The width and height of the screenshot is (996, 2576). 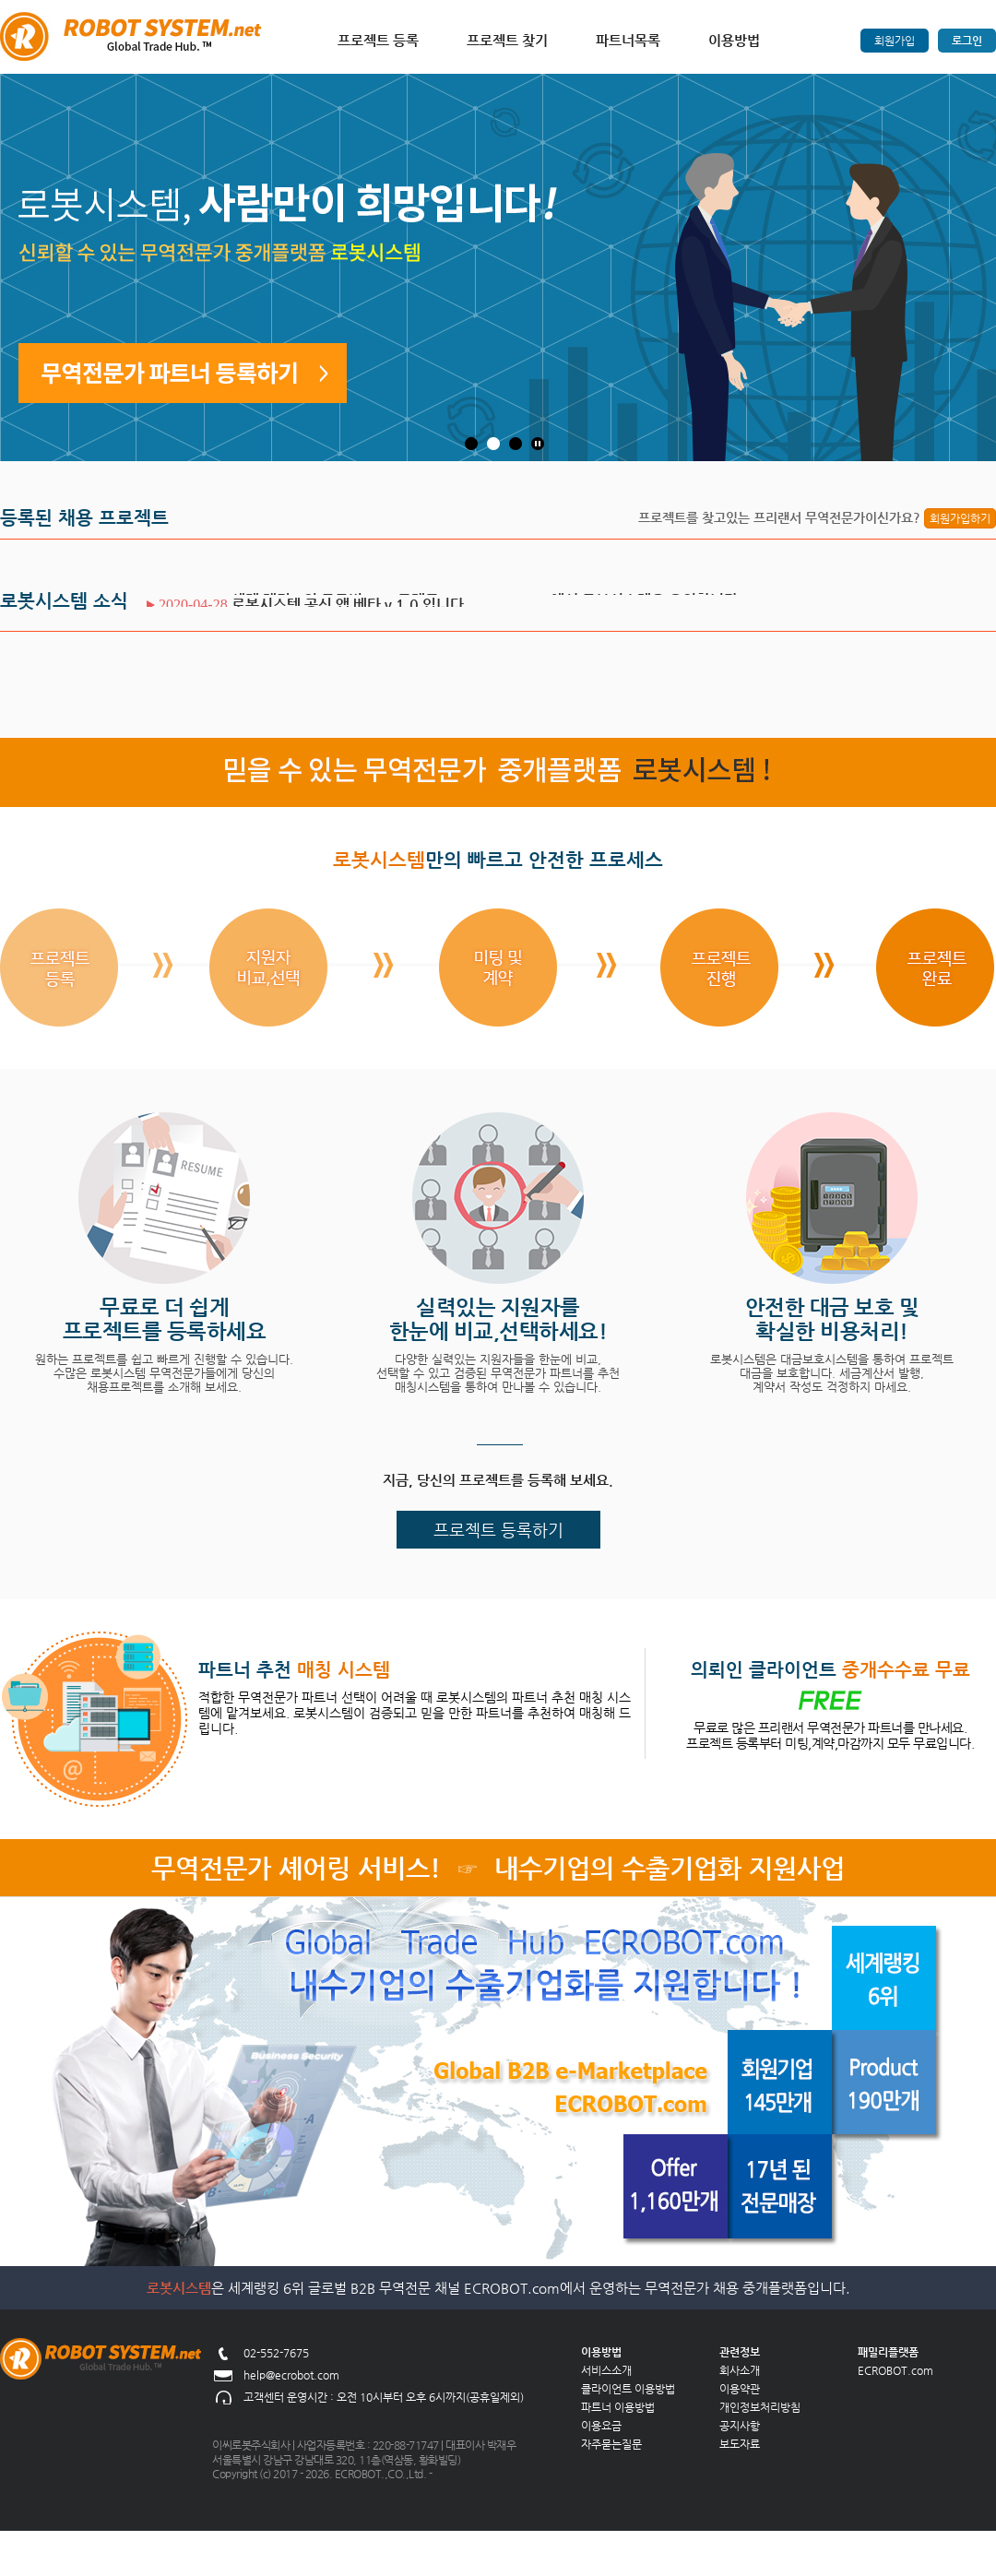 I want to click on 프로젝트 등록하기, so click(x=498, y=1529).